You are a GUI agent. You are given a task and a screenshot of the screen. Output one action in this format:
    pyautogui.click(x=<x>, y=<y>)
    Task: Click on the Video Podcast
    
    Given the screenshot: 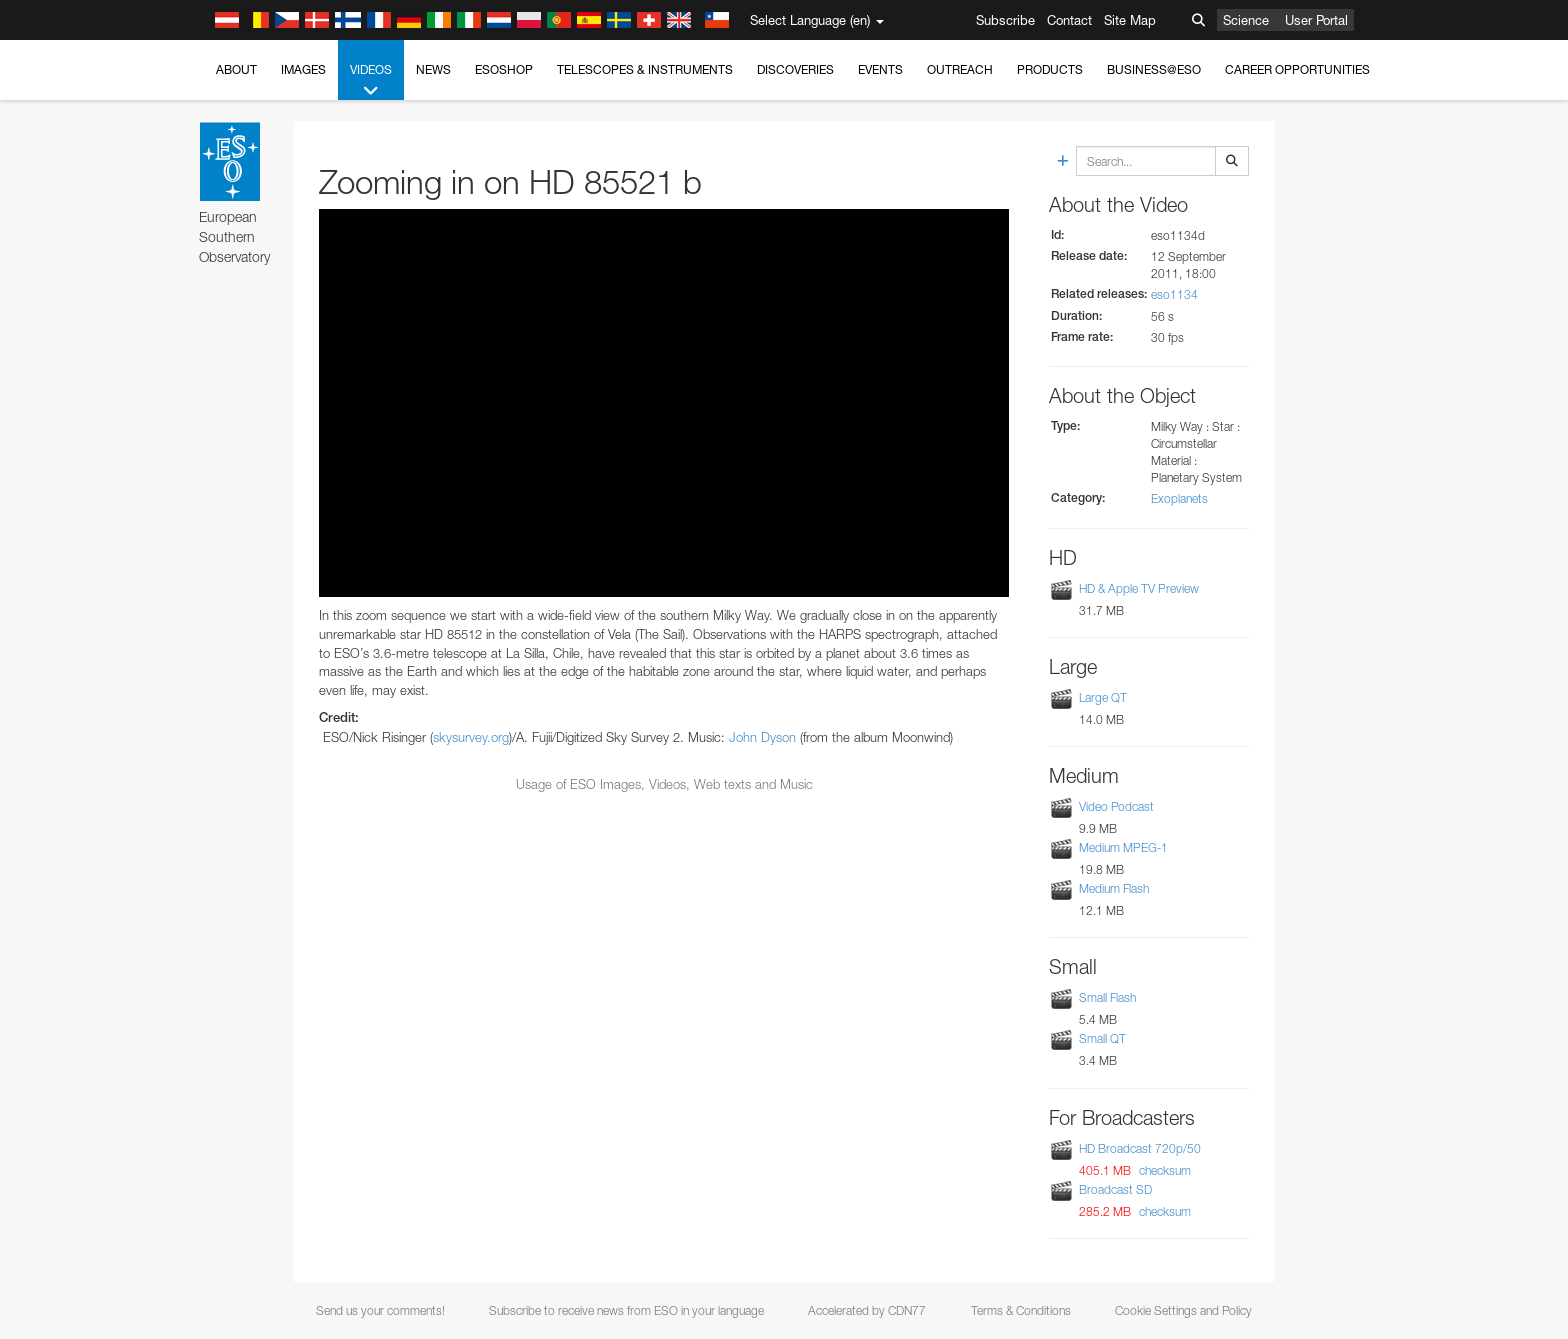 What is the action you would take?
    pyautogui.click(x=1116, y=806)
    